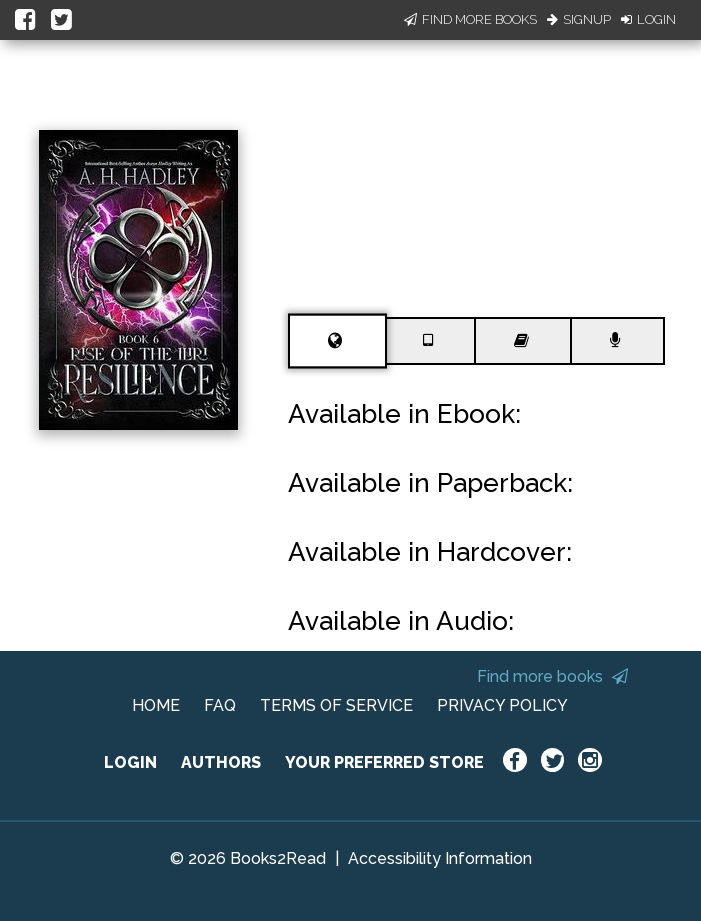  Describe the element at coordinates (552, 676) in the screenshot. I see `Find more books` at that location.